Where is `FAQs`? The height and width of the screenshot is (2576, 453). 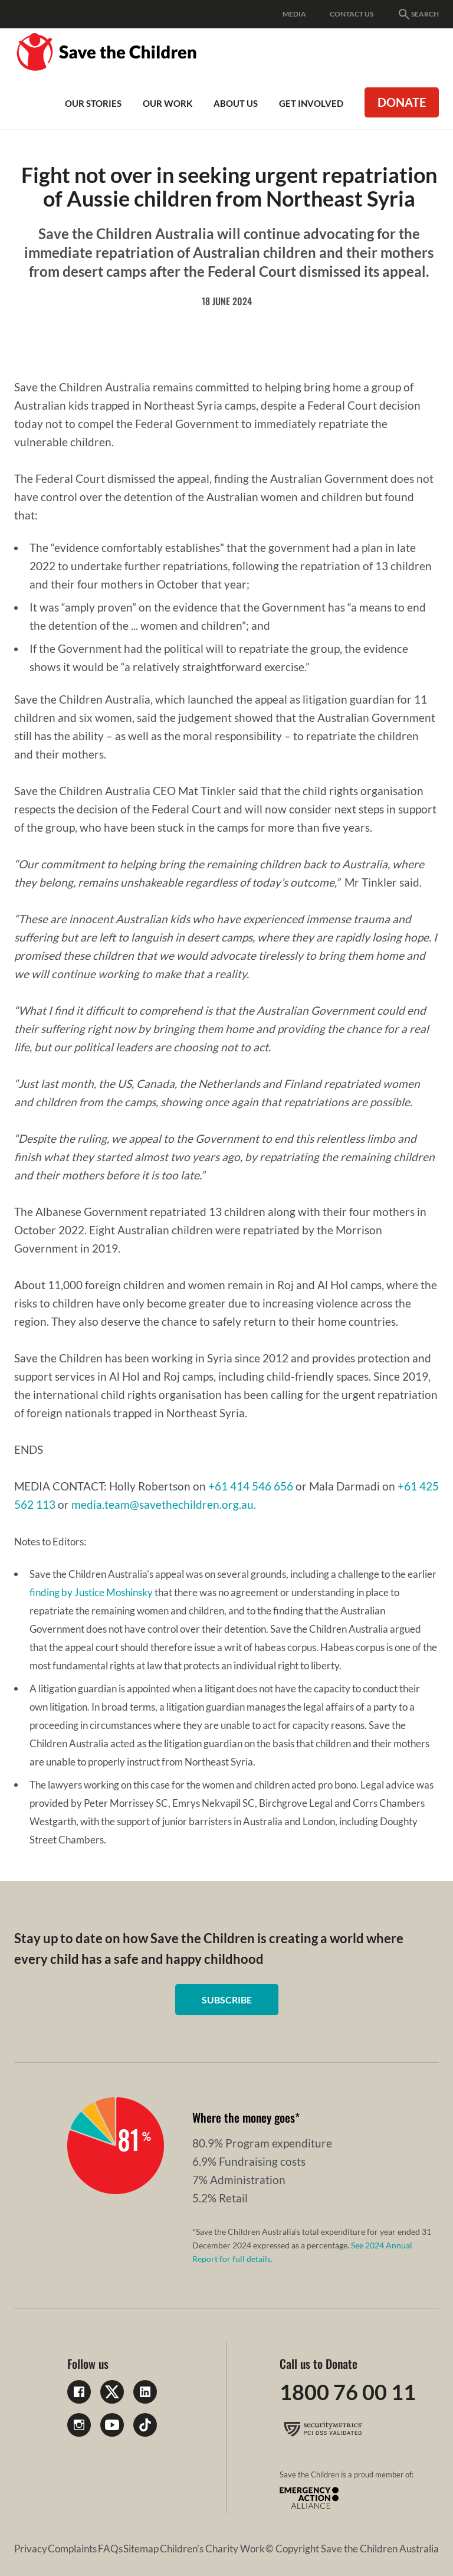
FAQs is located at coordinates (110, 2548).